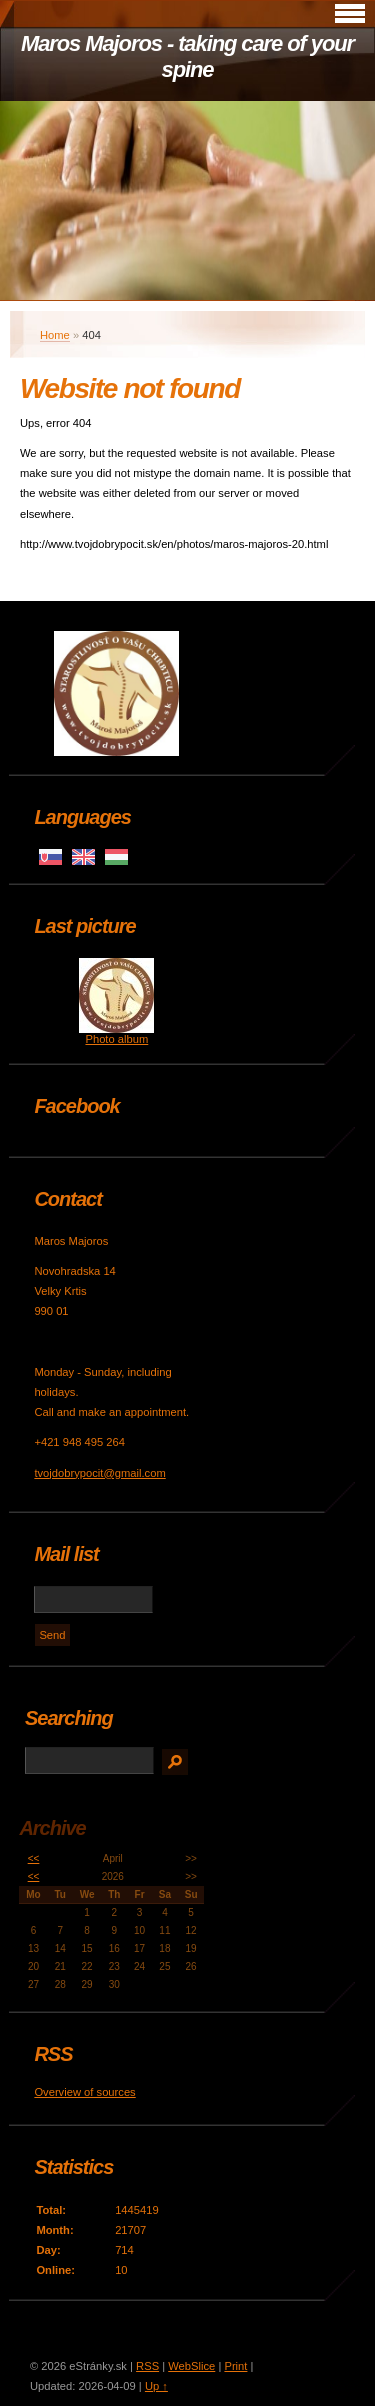 This screenshot has width=375, height=2406. I want to click on <<, so click(34, 1858).